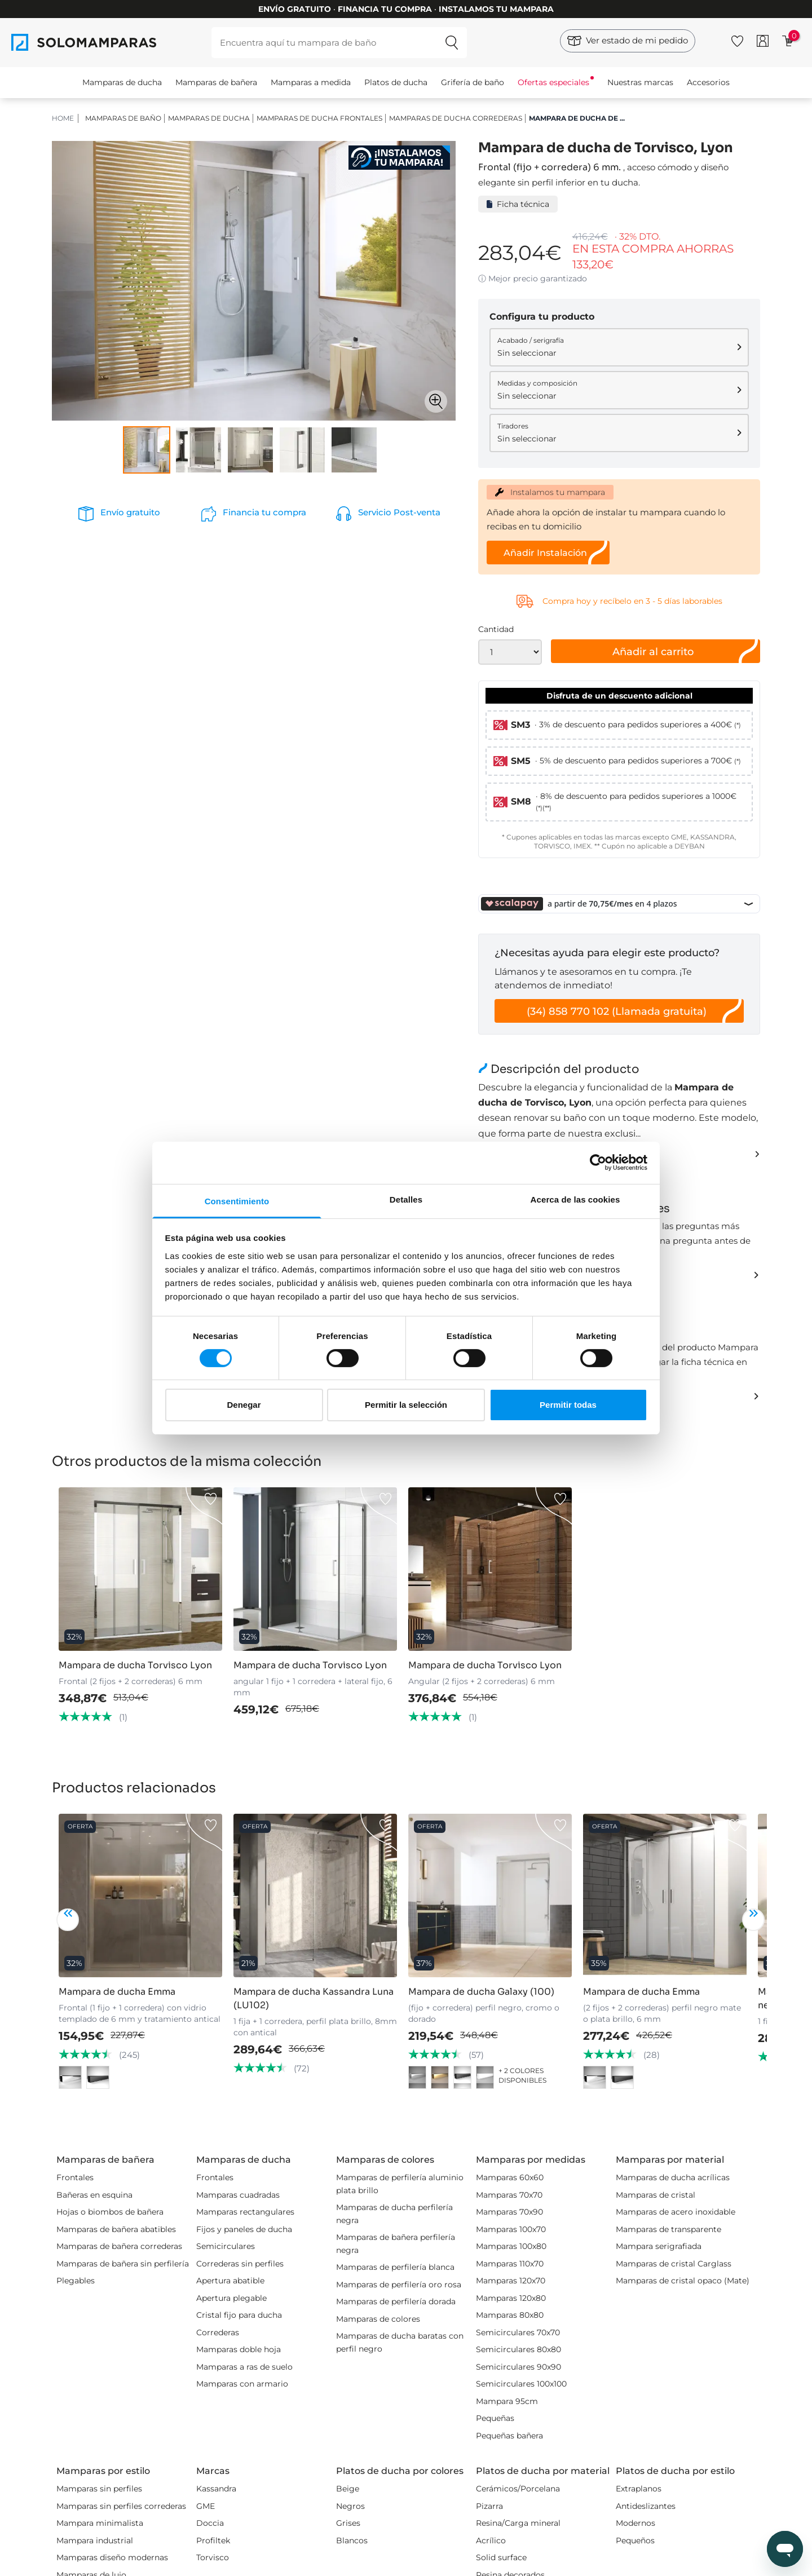 The width and height of the screenshot is (812, 2576). Describe the element at coordinates (122, 82) in the screenshot. I see `Mamparas de ducha` at that location.